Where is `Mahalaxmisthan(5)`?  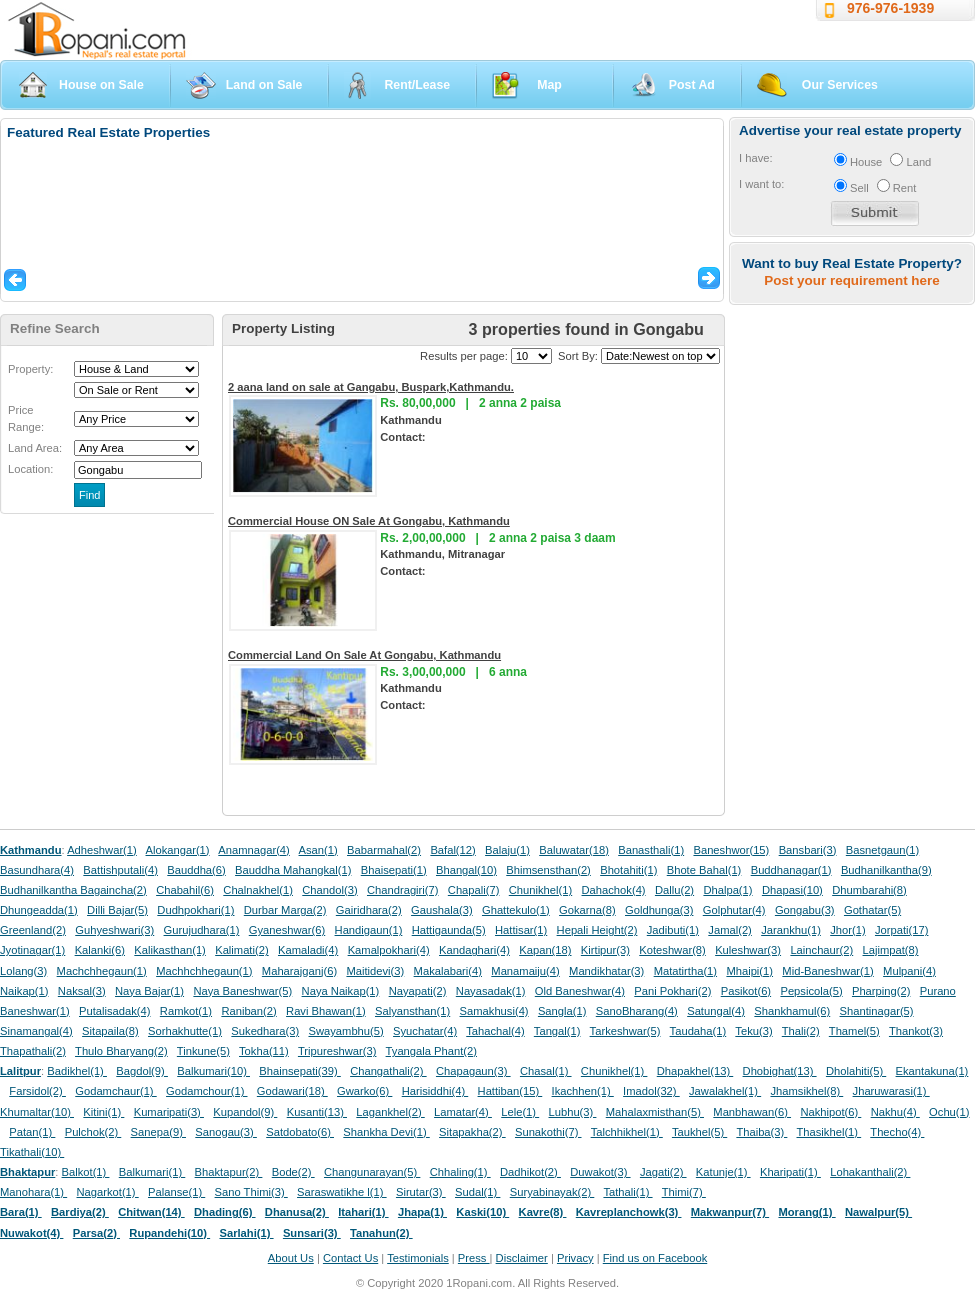
Mahalaxmisthan(5) is located at coordinates (655, 1112).